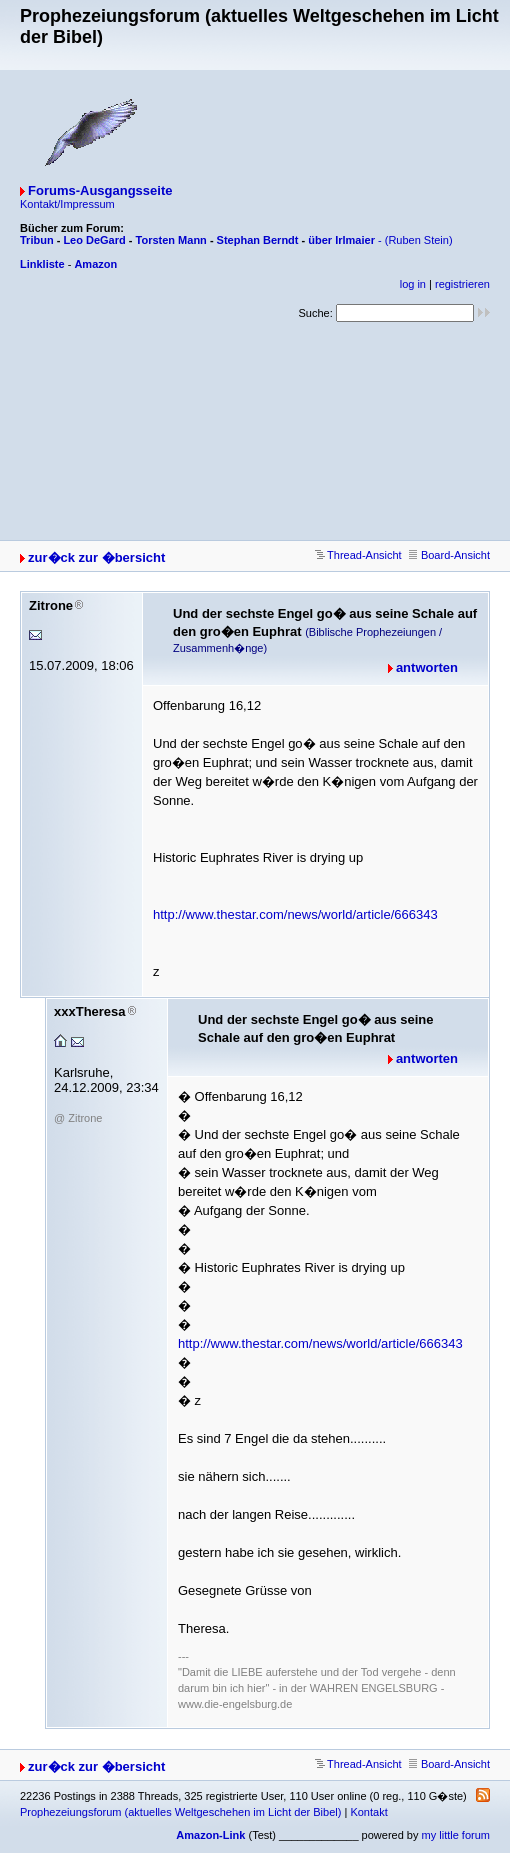 This screenshot has width=510, height=1853. I want to click on Torsten Mann, so click(171, 240).